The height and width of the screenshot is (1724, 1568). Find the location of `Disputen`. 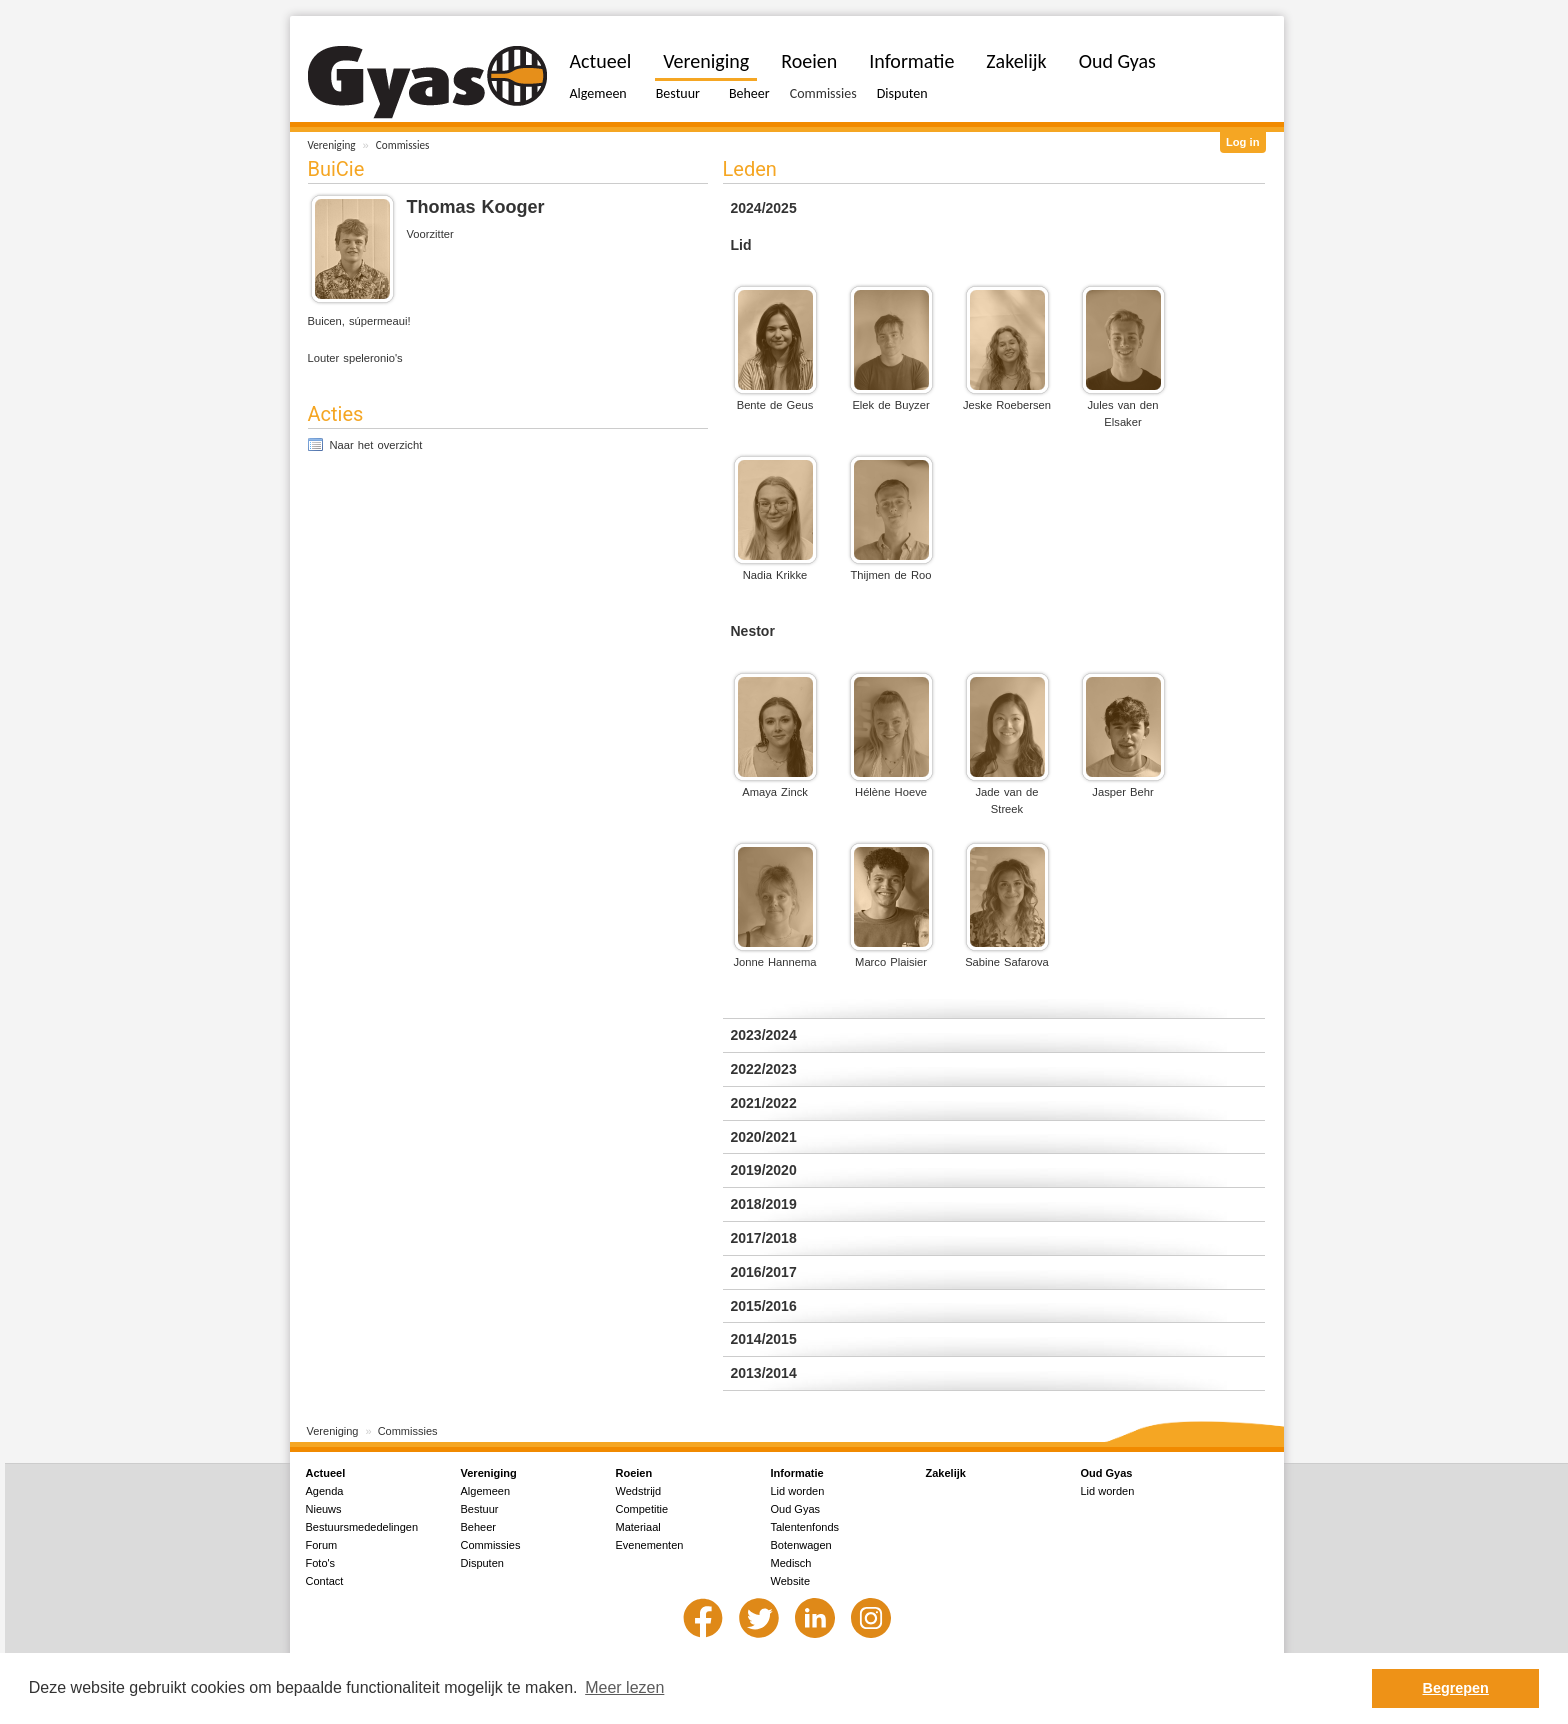

Disputen is located at coordinates (902, 93).